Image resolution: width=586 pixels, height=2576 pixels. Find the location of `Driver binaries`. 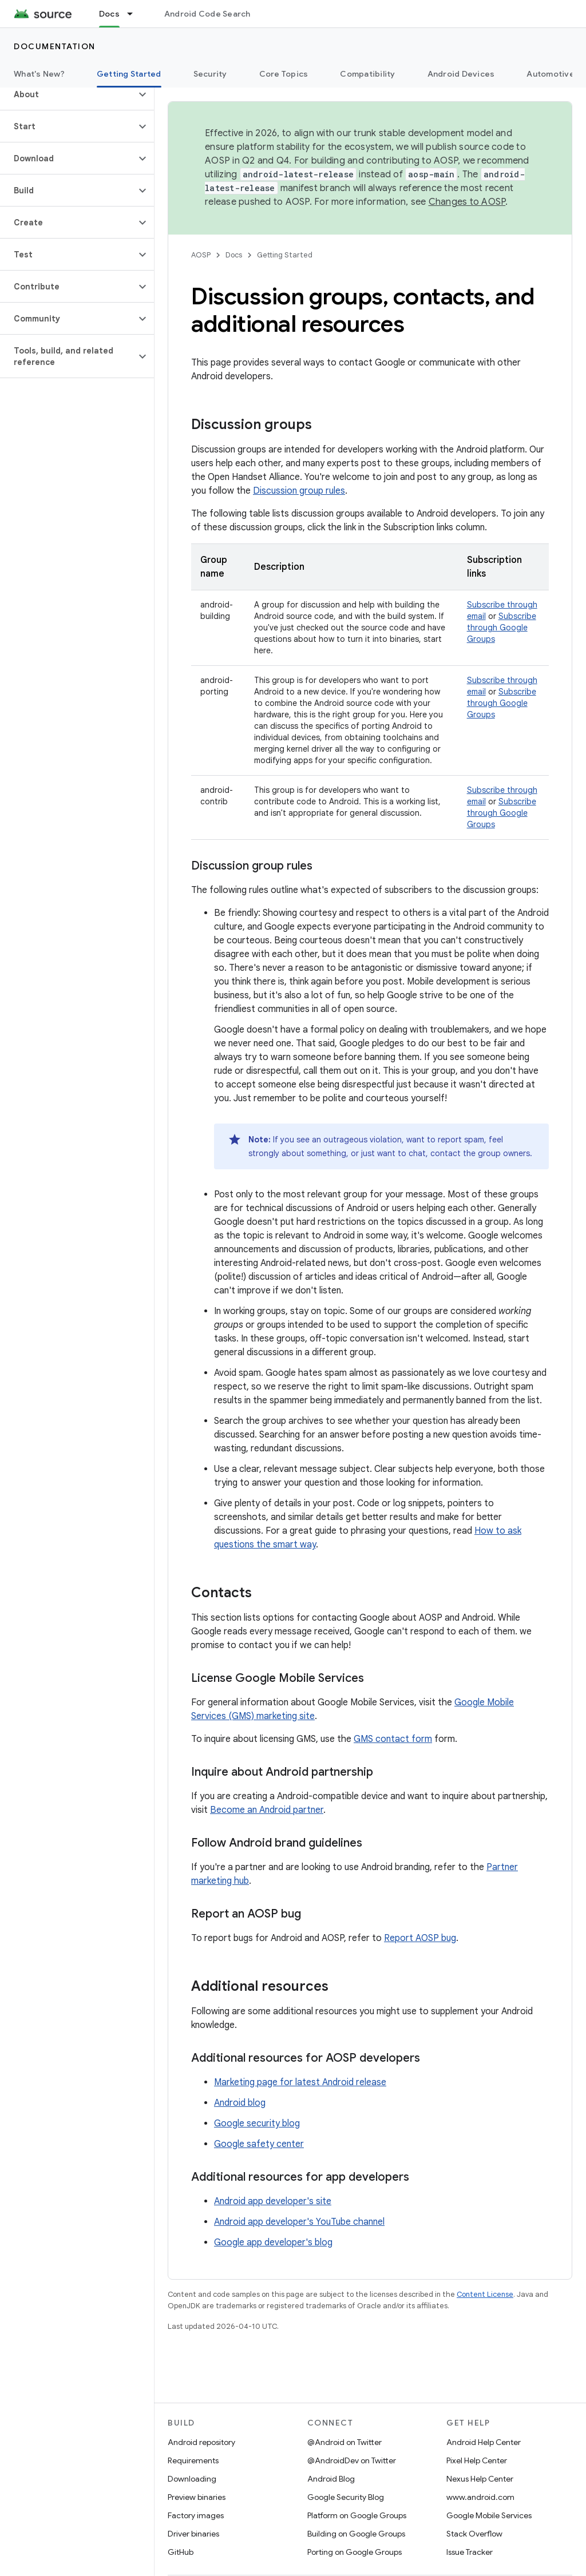

Driver binaries is located at coordinates (193, 2534).